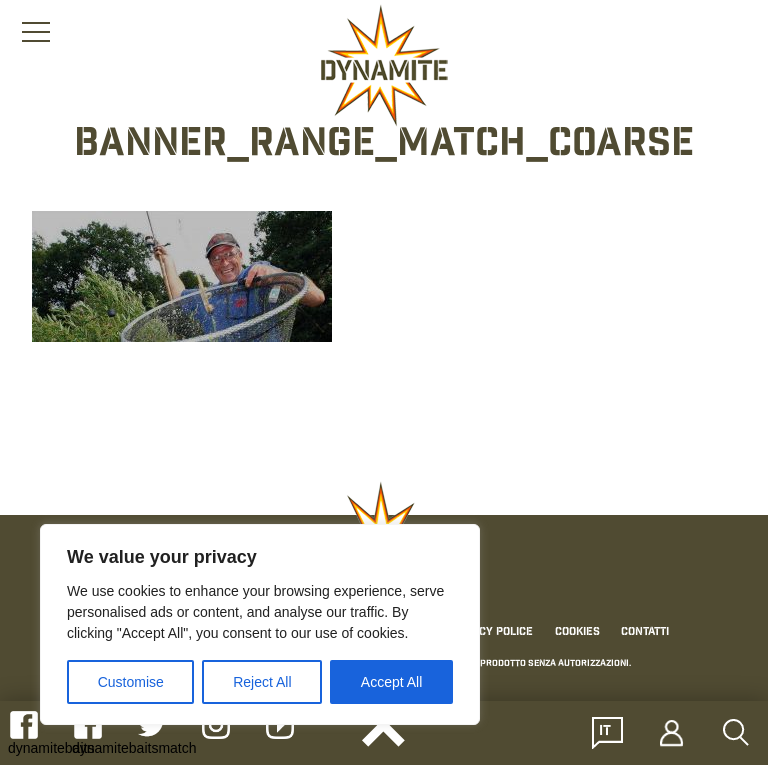 Image resolution: width=768 pixels, height=765 pixels. What do you see at coordinates (131, 682) in the screenshot?
I see `Customise` at bounding box center [131, 682].